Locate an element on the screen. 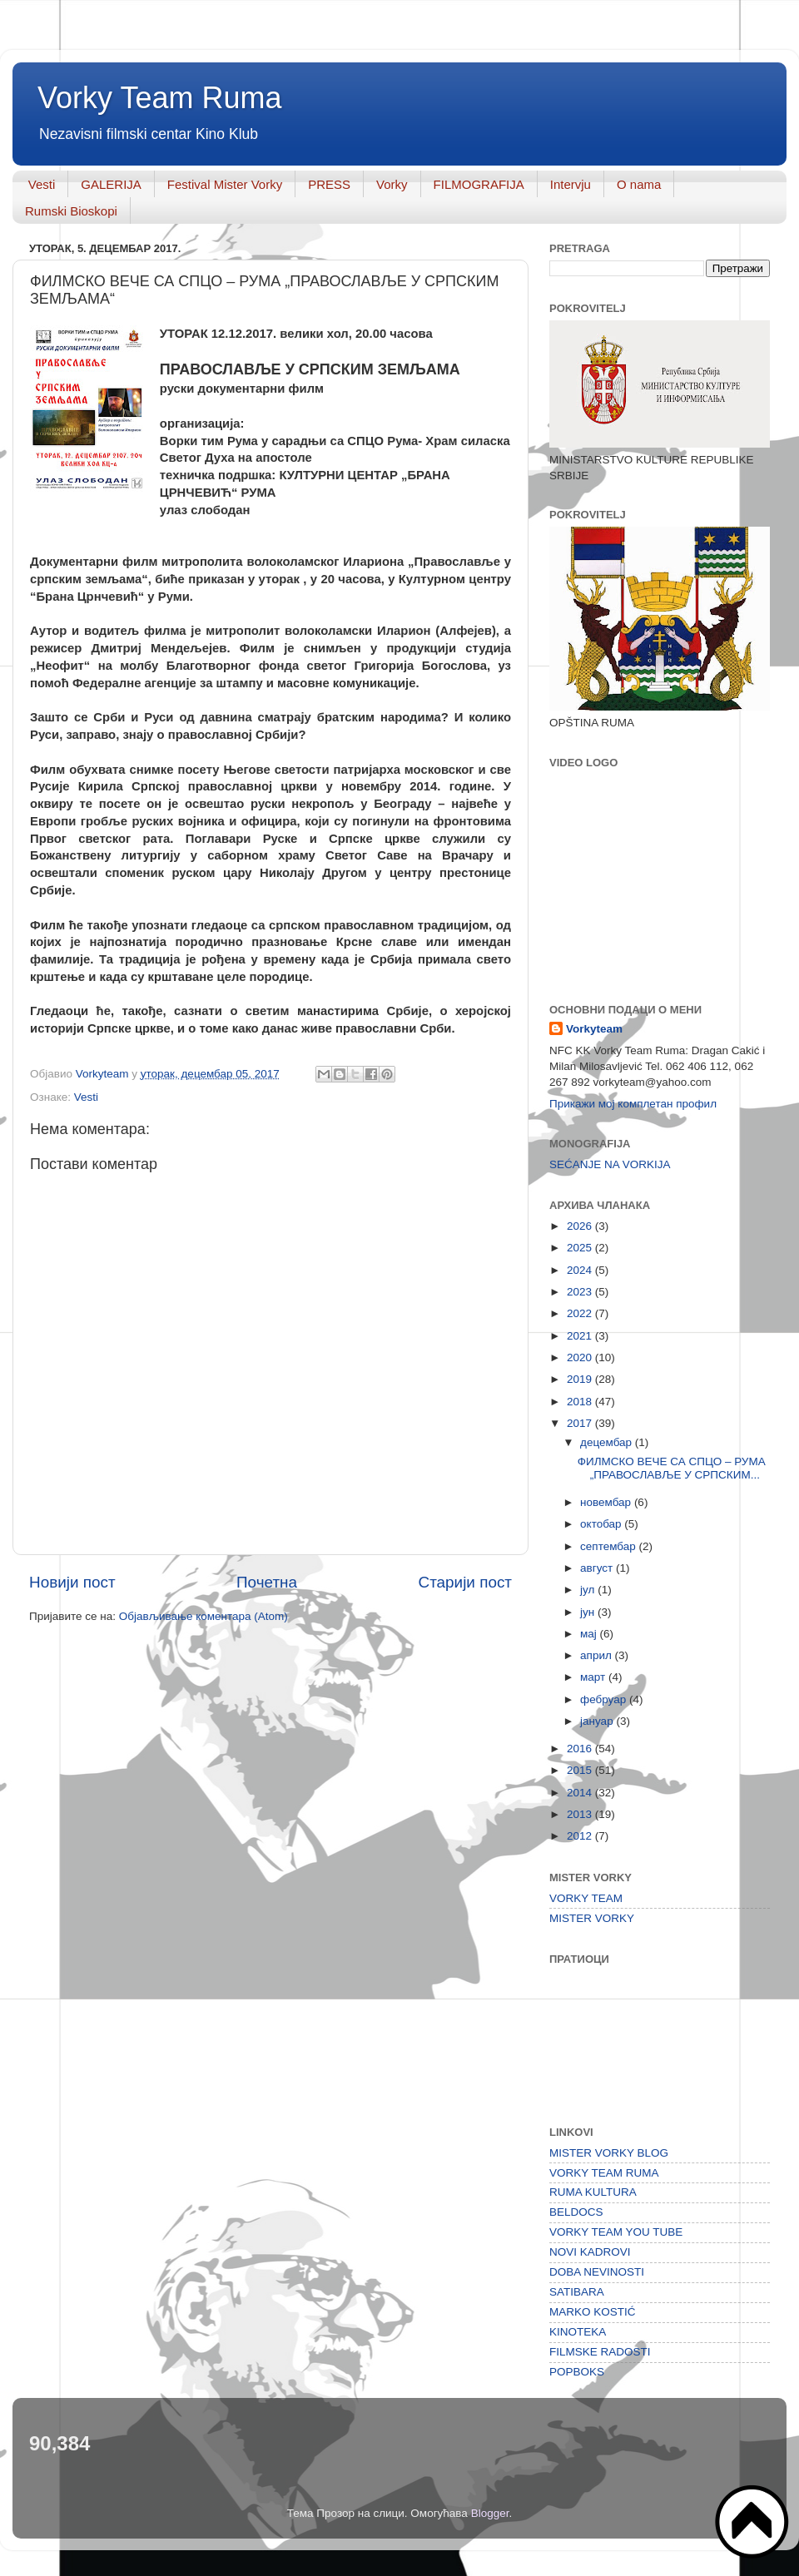 The width and height of the screenshot is (799, 2576). SATIBARA is located at coordinates (576, 2292).